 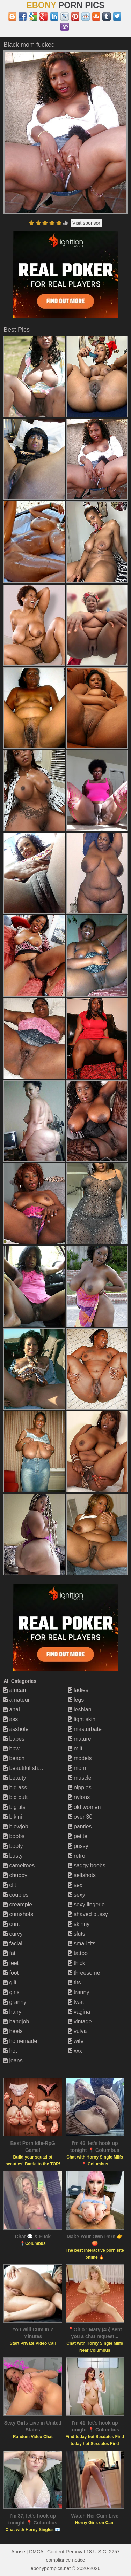 I want to click on cunt, so click(x=11, y=1924).